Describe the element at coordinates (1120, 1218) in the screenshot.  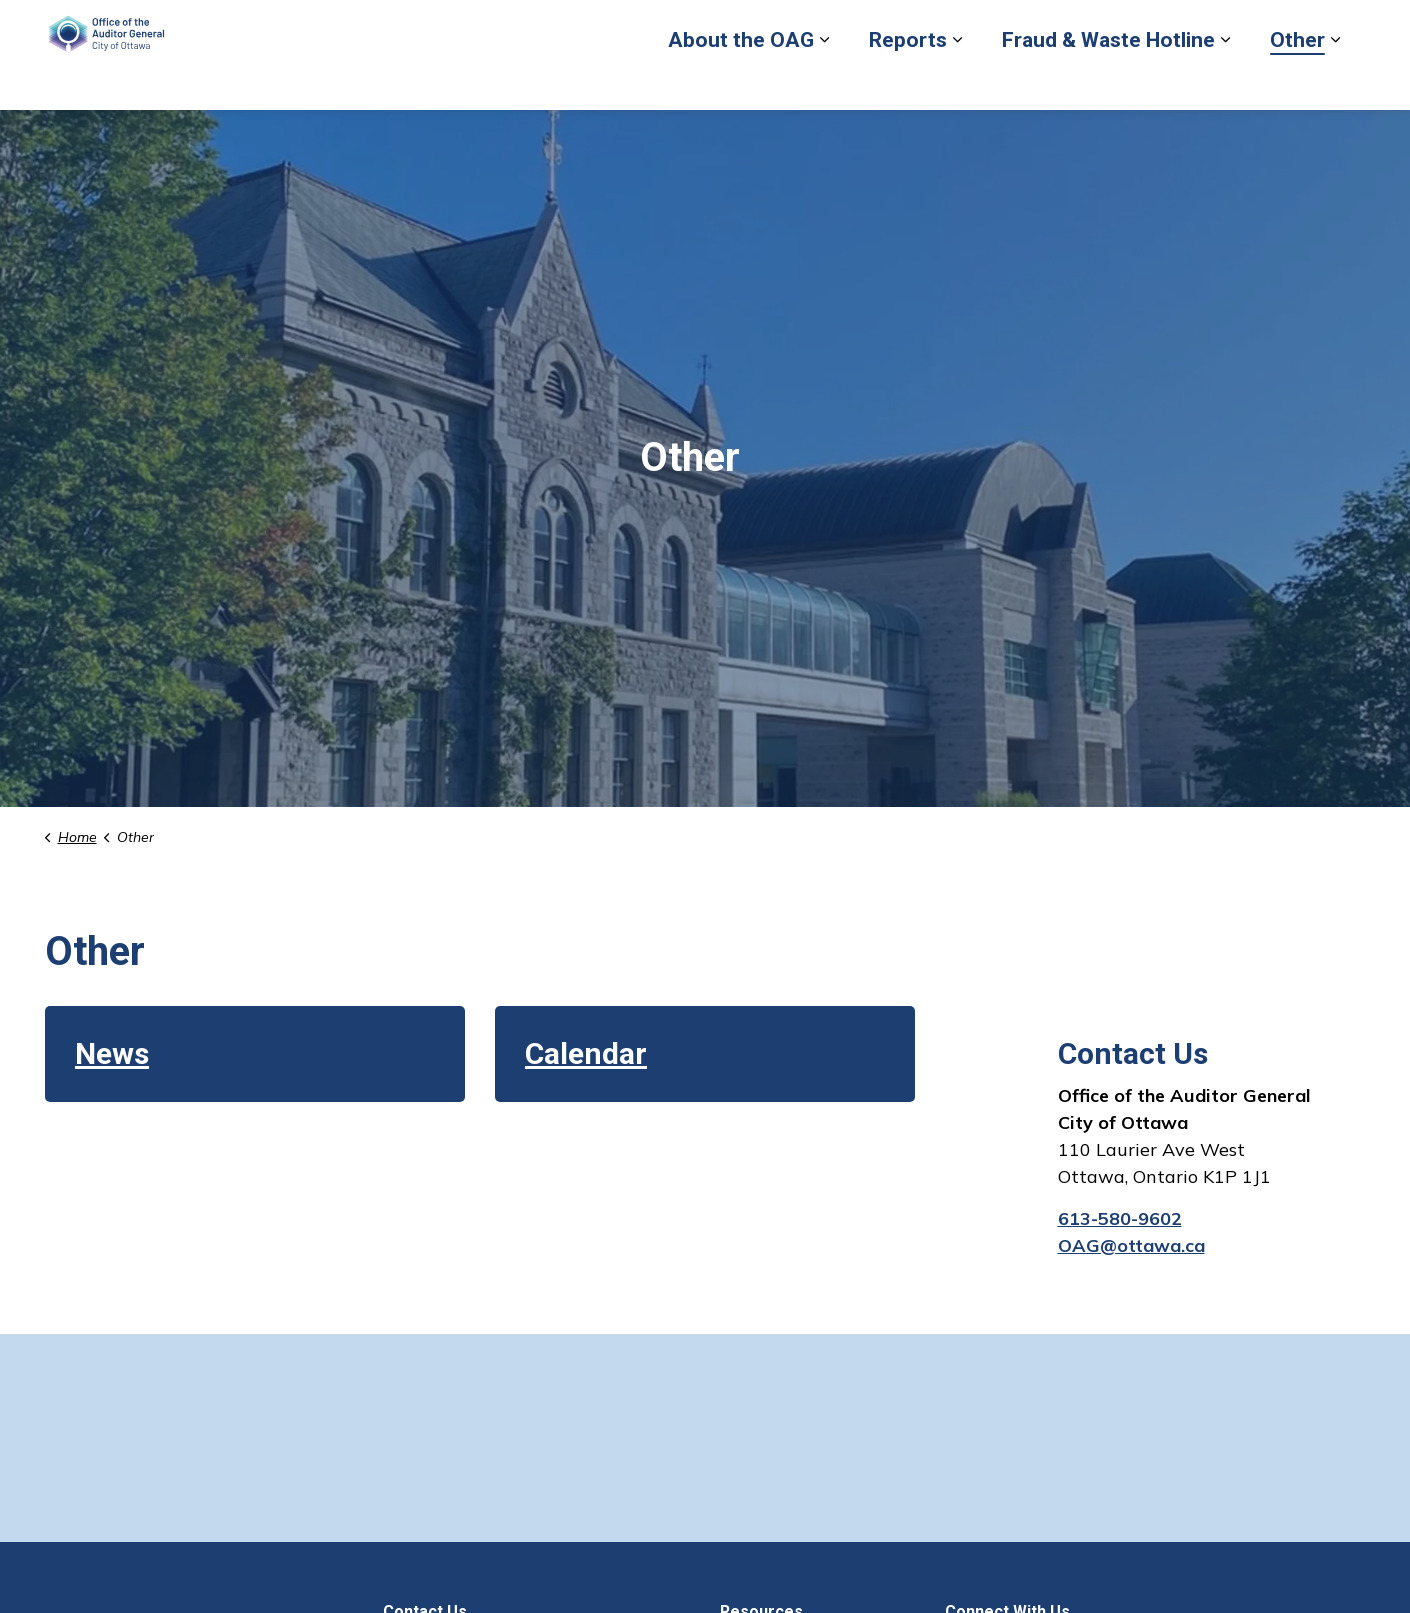
I see `613-580-9602` at that location.